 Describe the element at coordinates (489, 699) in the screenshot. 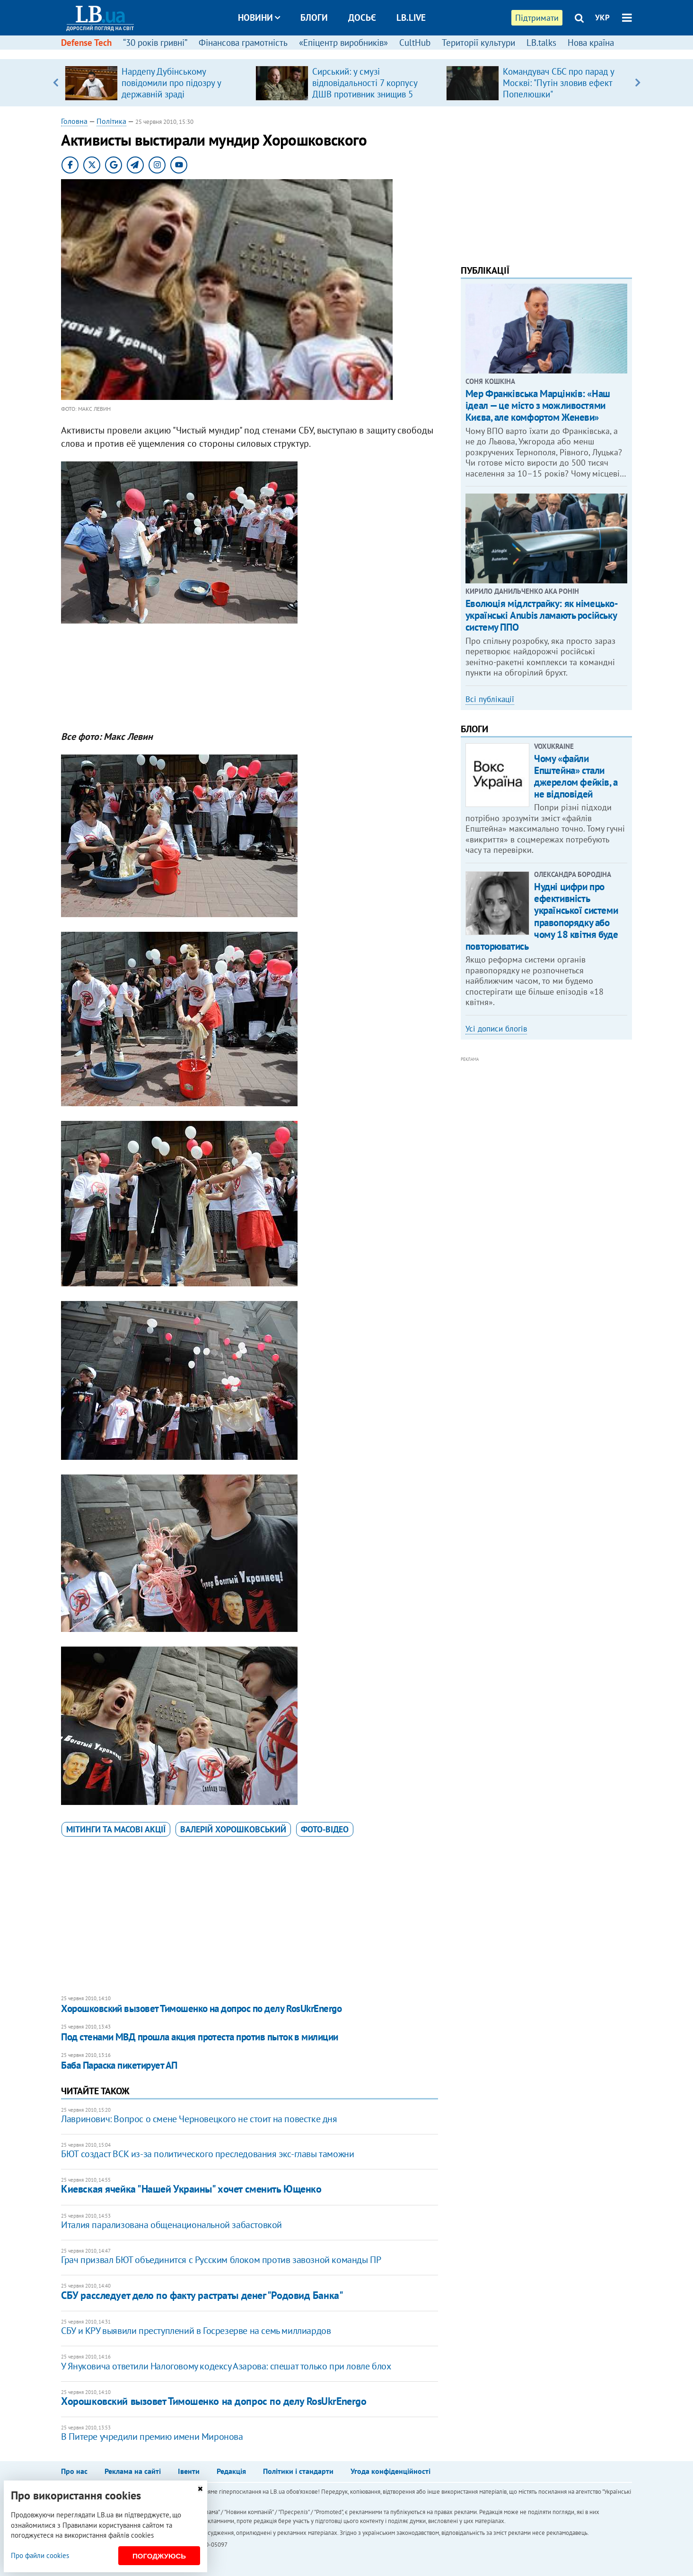

I see `Всі публікації` at that location.